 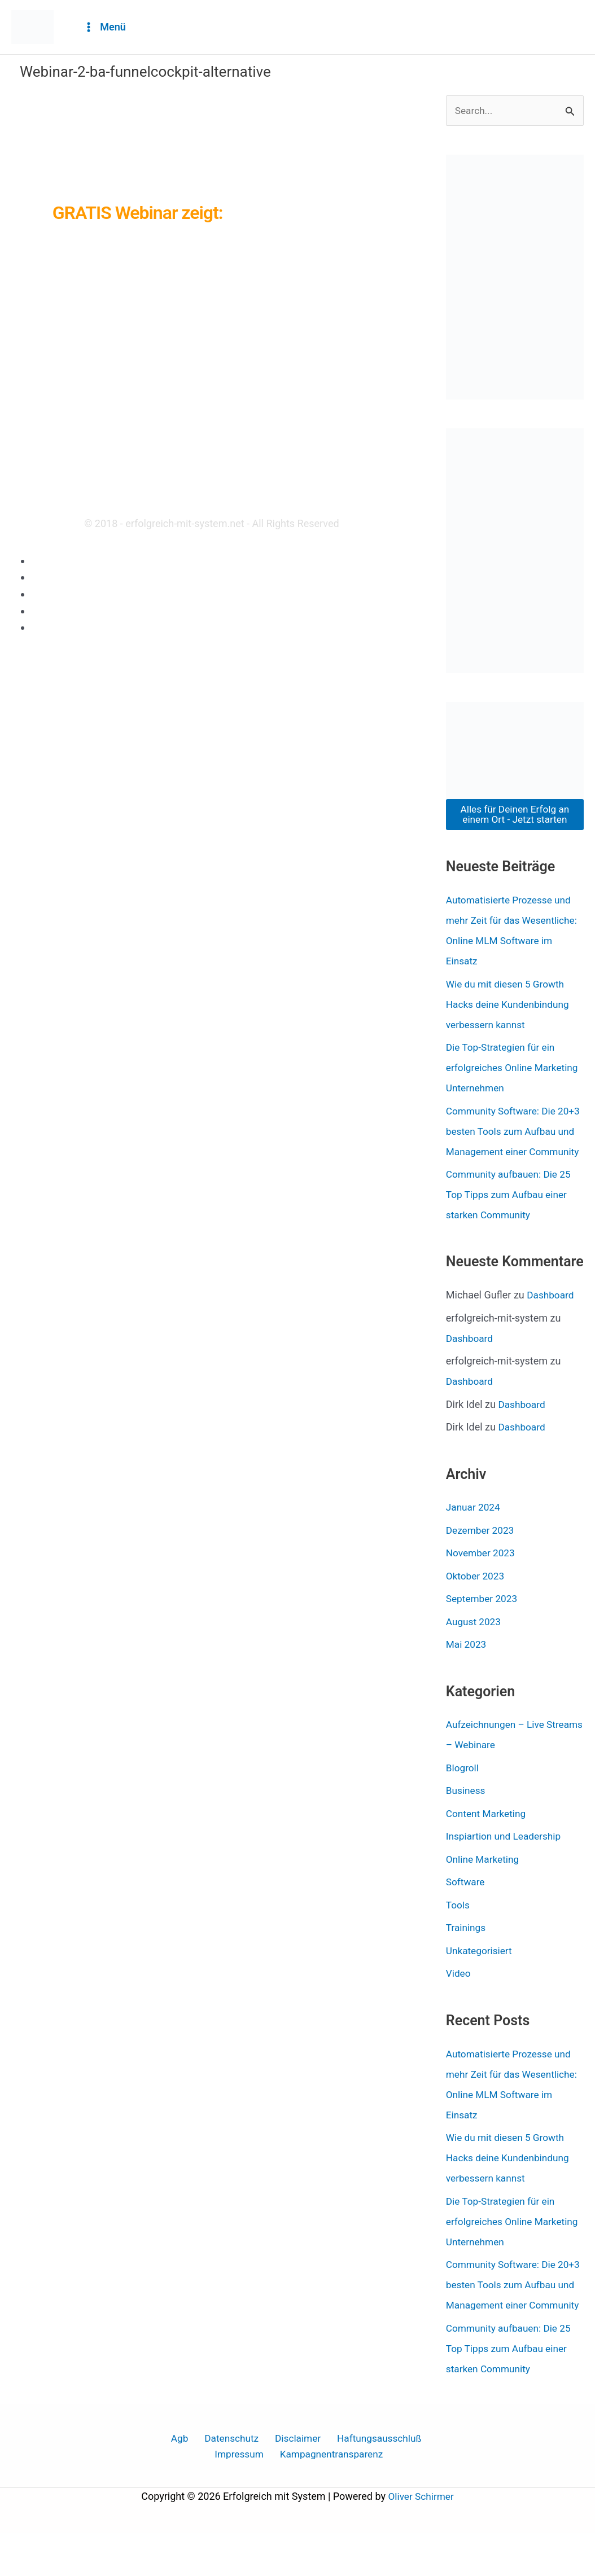 What do you see at coordinates (515, 815) in the screenshot?
I see `Alles für Deinen Erfolg an einem Ort - Jetzt starten` at bounding box center [515, 815].